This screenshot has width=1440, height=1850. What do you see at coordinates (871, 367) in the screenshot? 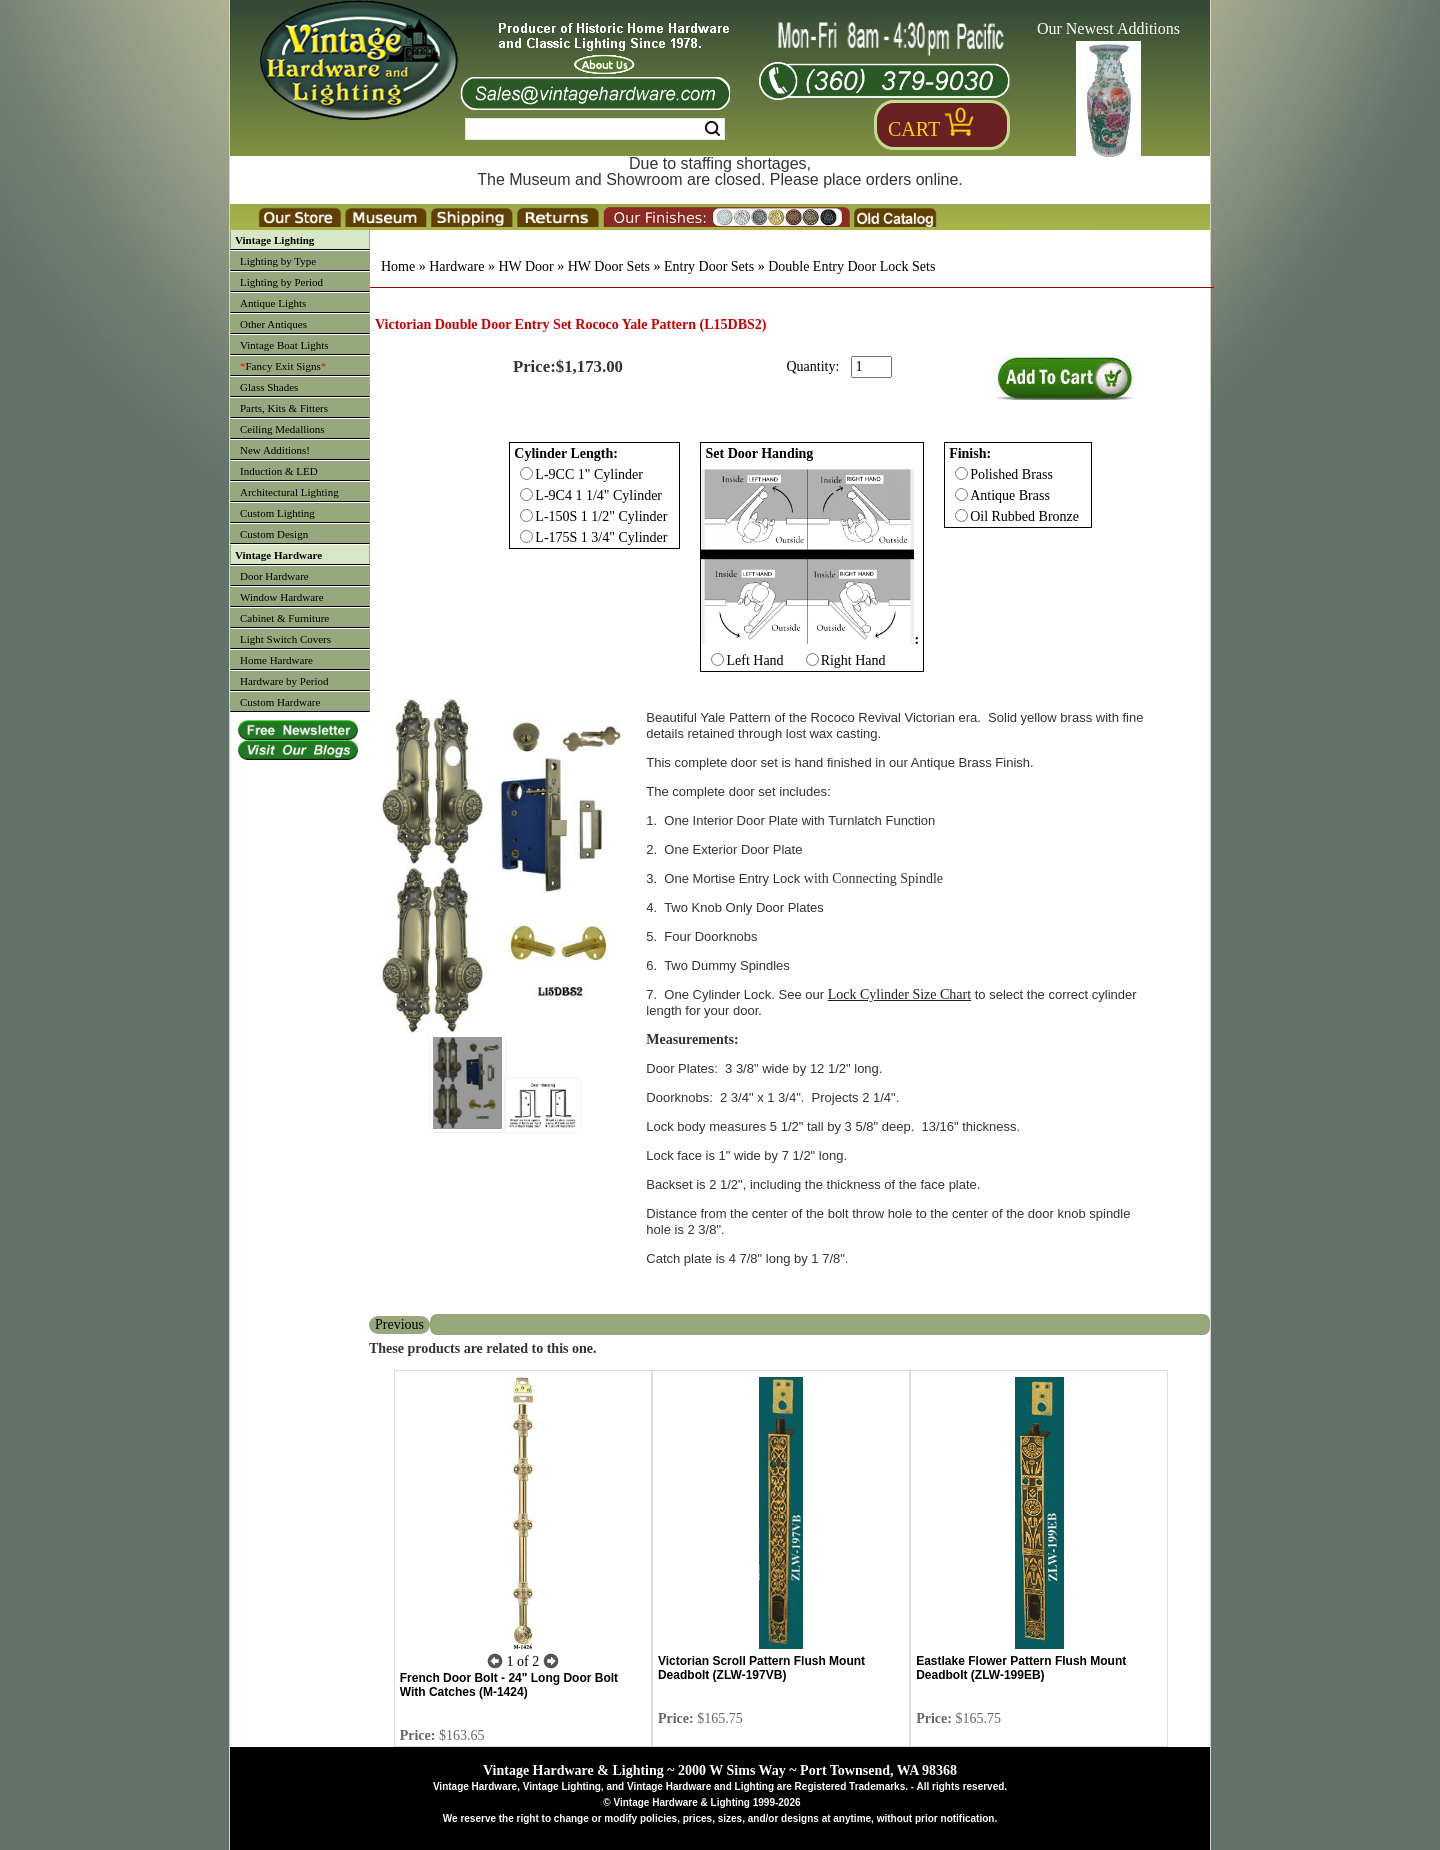
I see `[purchase quantity]` at bounding box center [871, 367].